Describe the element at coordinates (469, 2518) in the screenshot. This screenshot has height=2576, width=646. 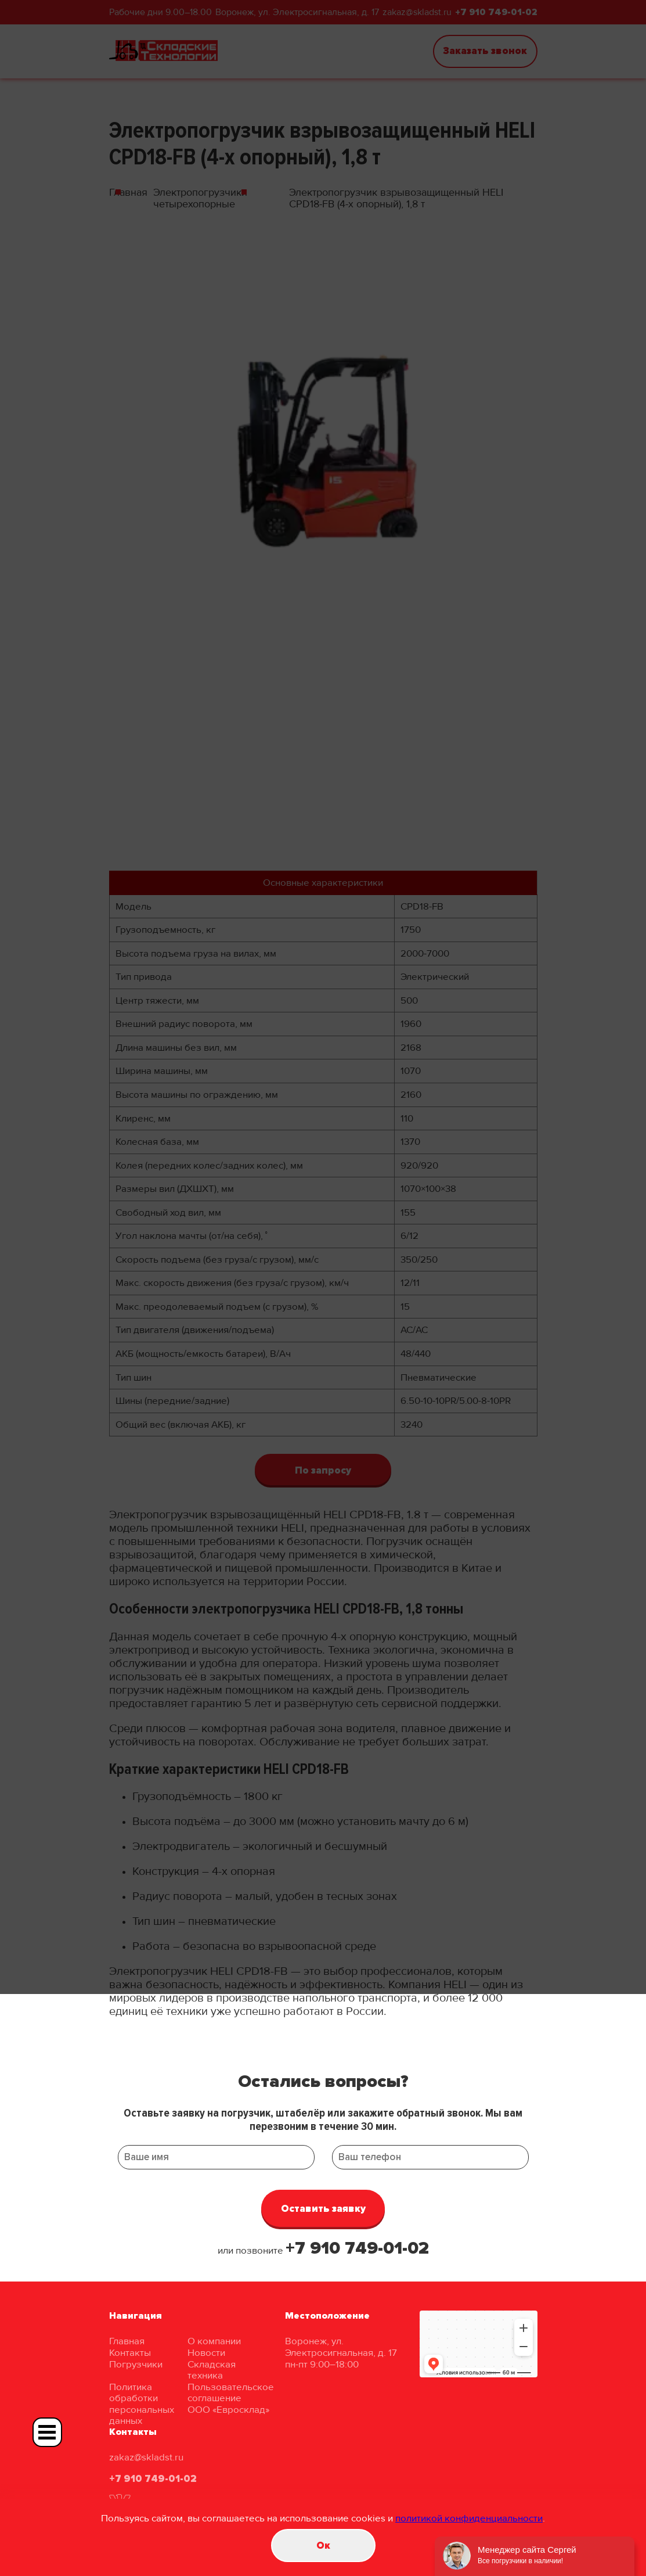
I see `политикой конфиденциальности` at that location.